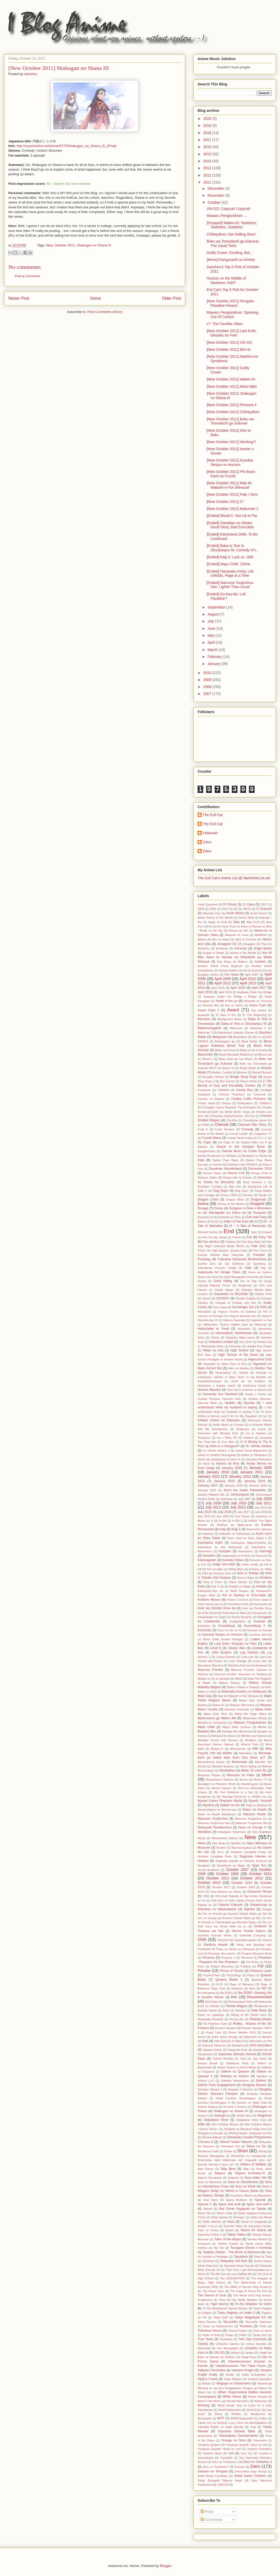  What do you see at coordinates (209, 1476) in the screenshot?
I see `January 2012` at bounding box center [209, 1476].